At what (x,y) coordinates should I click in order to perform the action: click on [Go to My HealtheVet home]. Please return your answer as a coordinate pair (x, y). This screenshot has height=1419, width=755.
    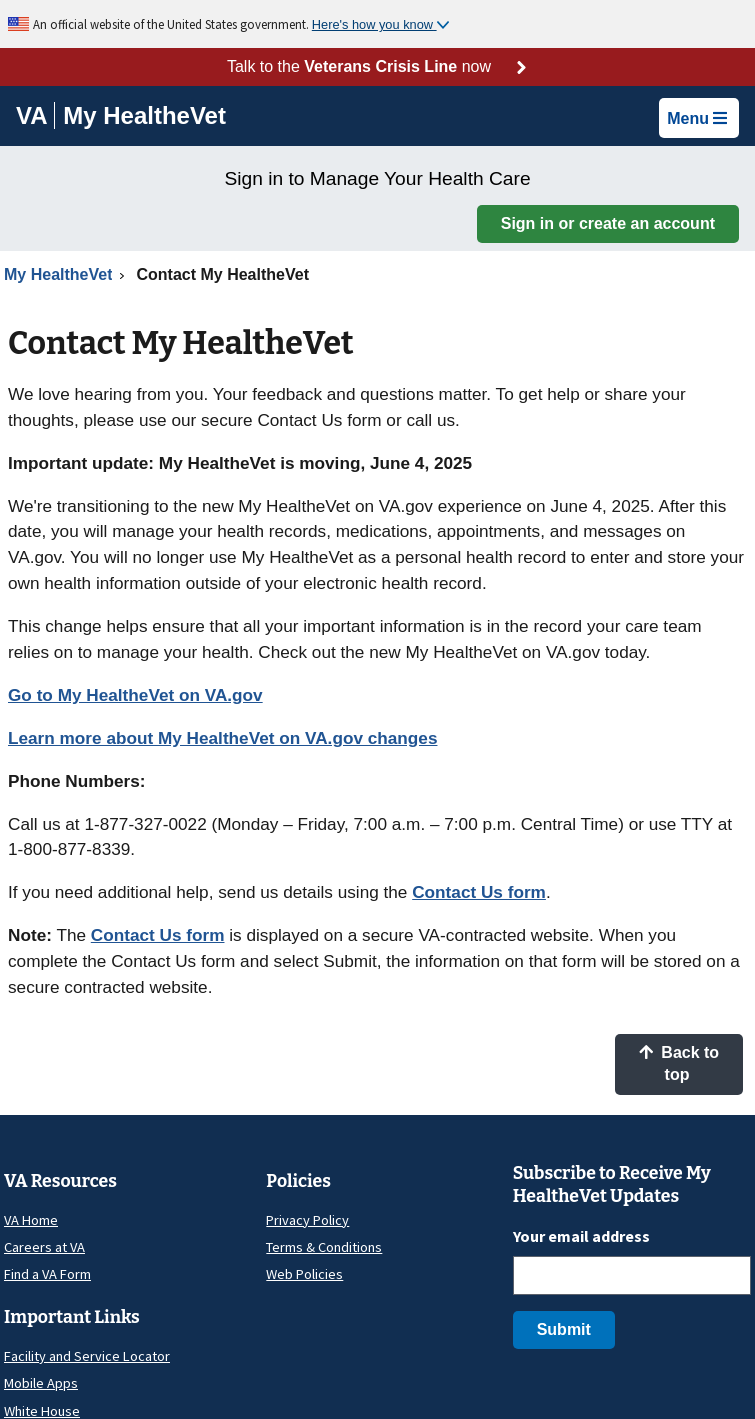
    Looking at the image, I should click on (144, 118).